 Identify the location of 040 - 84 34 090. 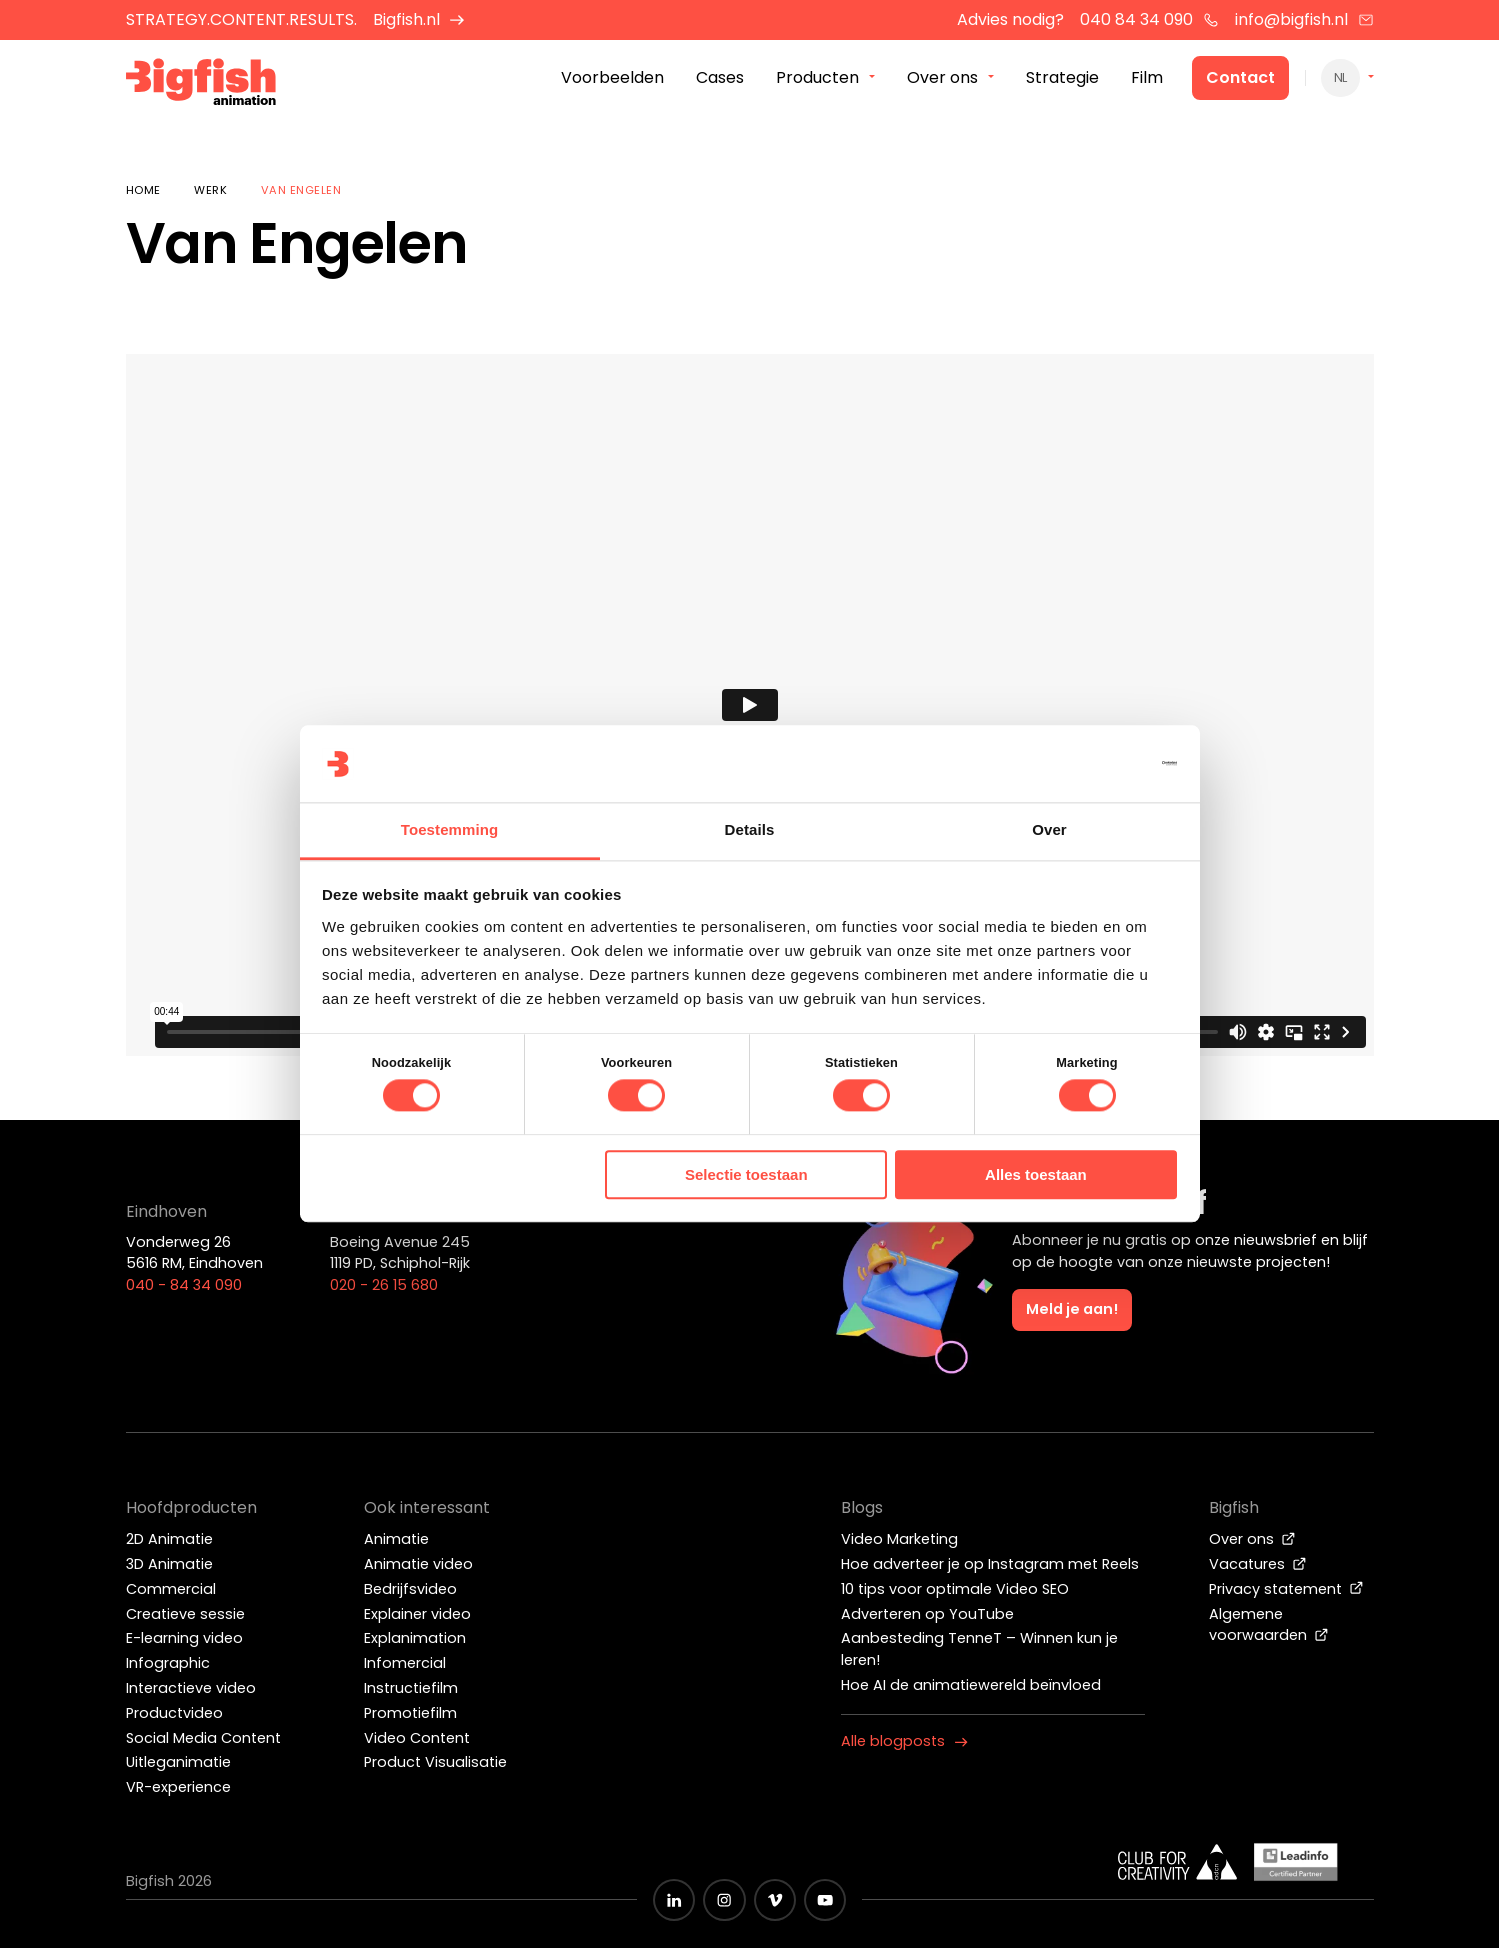
(184, 1285).